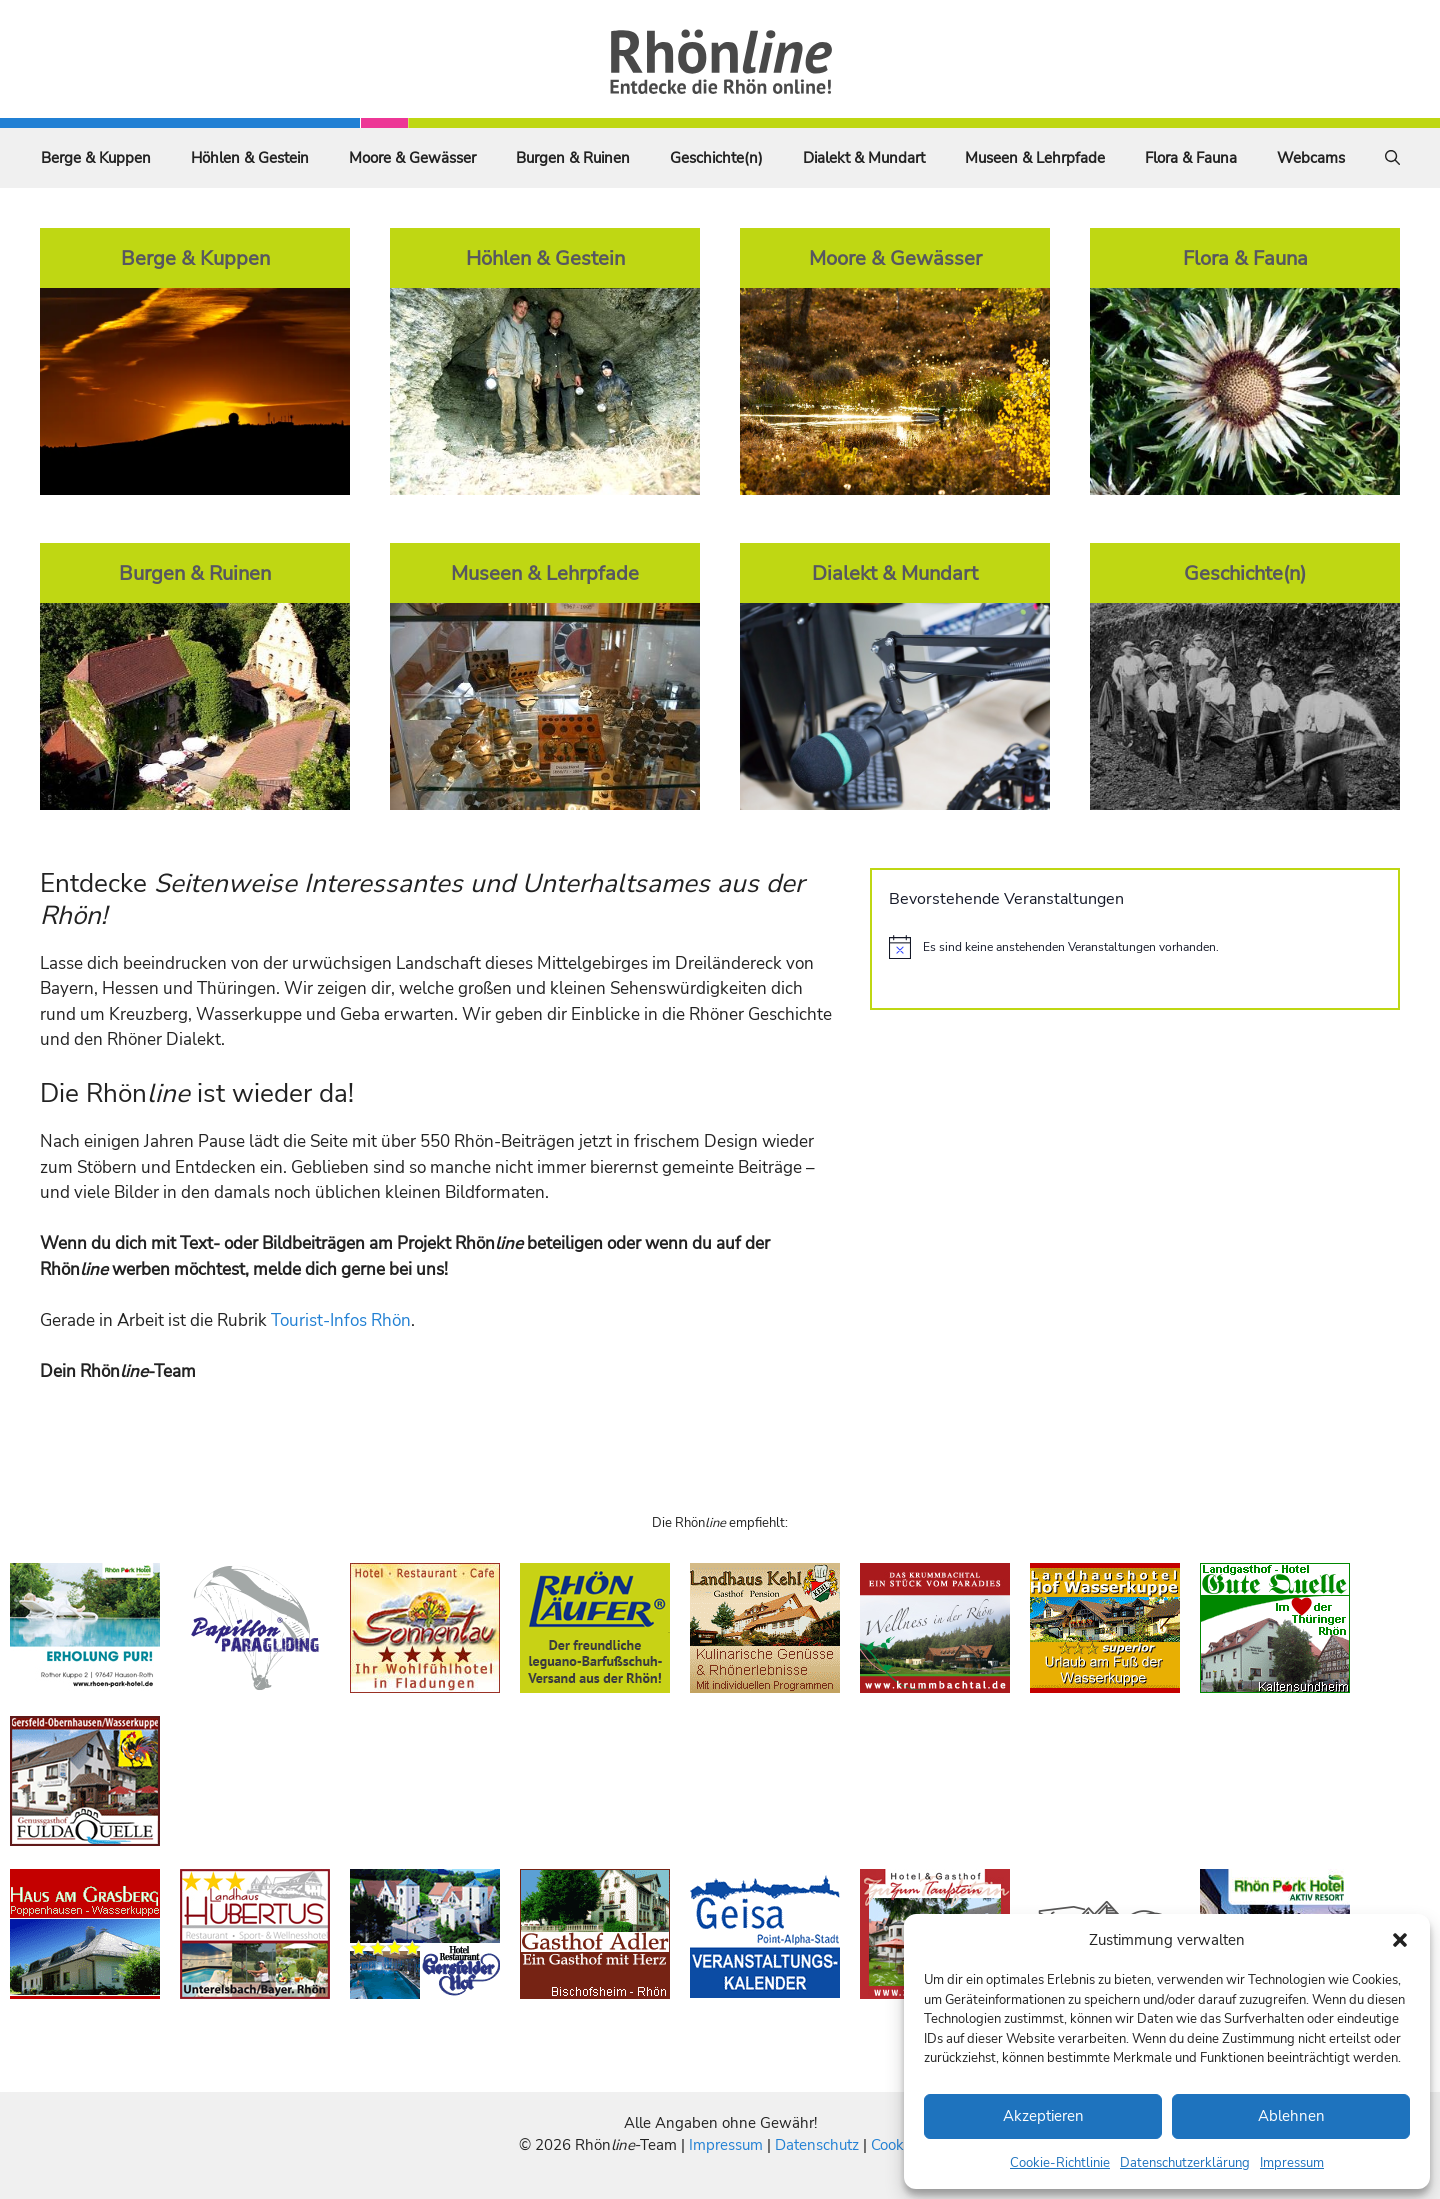 The height and width of the screenshot is (2199, 1440). I want to click on Datenschutz, so click(817, 2145).